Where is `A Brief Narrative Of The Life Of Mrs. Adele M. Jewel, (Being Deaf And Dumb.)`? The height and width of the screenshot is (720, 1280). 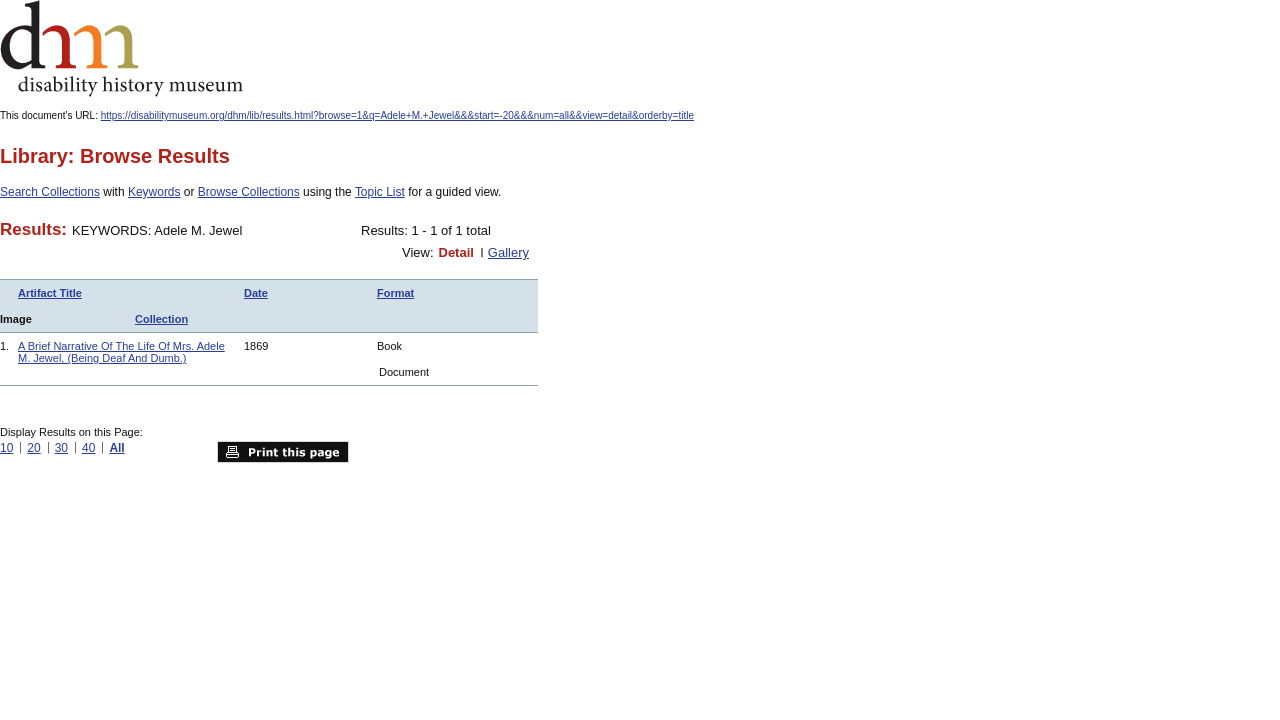
A Brief Narrative Of The Life Of Mrs. Adele M. Jewel, (Being Deaf And Dumb.) is located at coordinates (121, 352).